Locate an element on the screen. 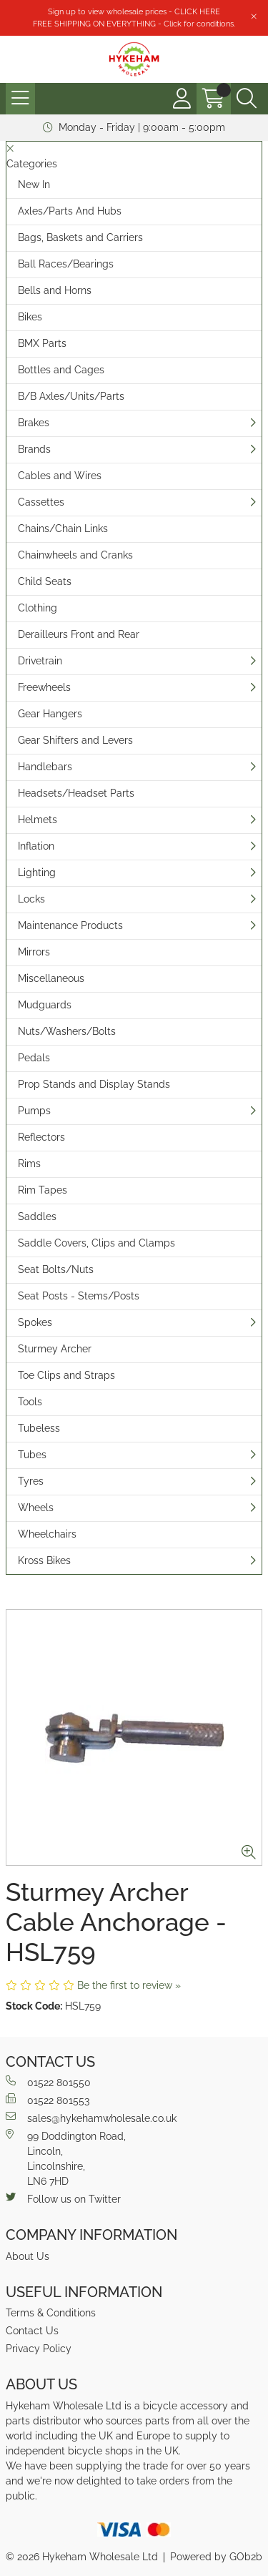  Bottles and Cages is located at coordinates (61, 369).